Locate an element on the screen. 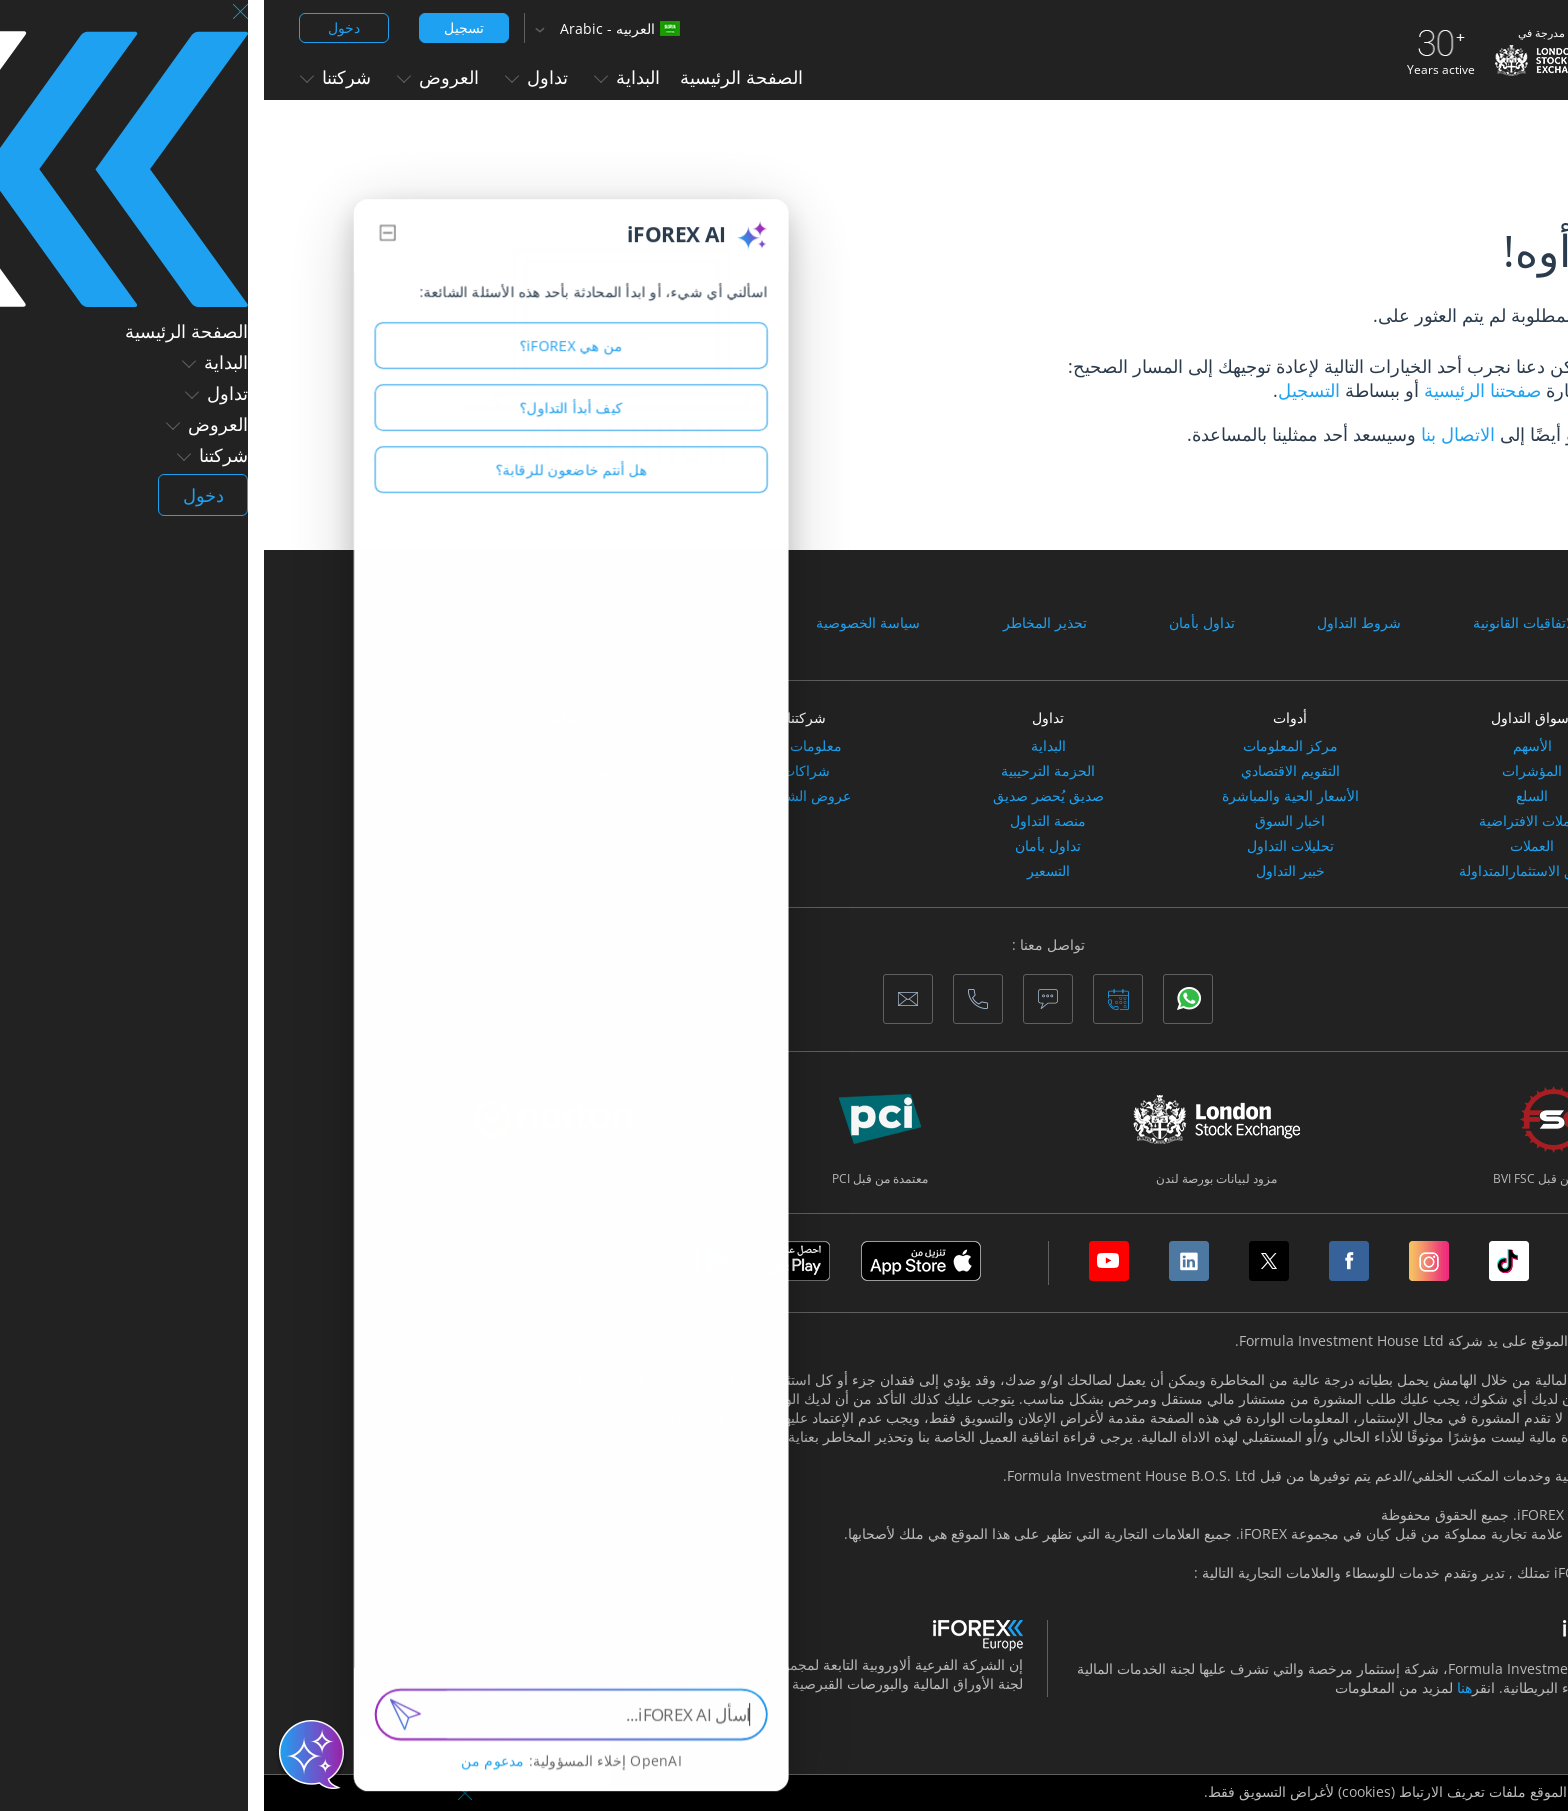  صناديق الاستثمارالمتداولة is located at coordinates (1268, 871).